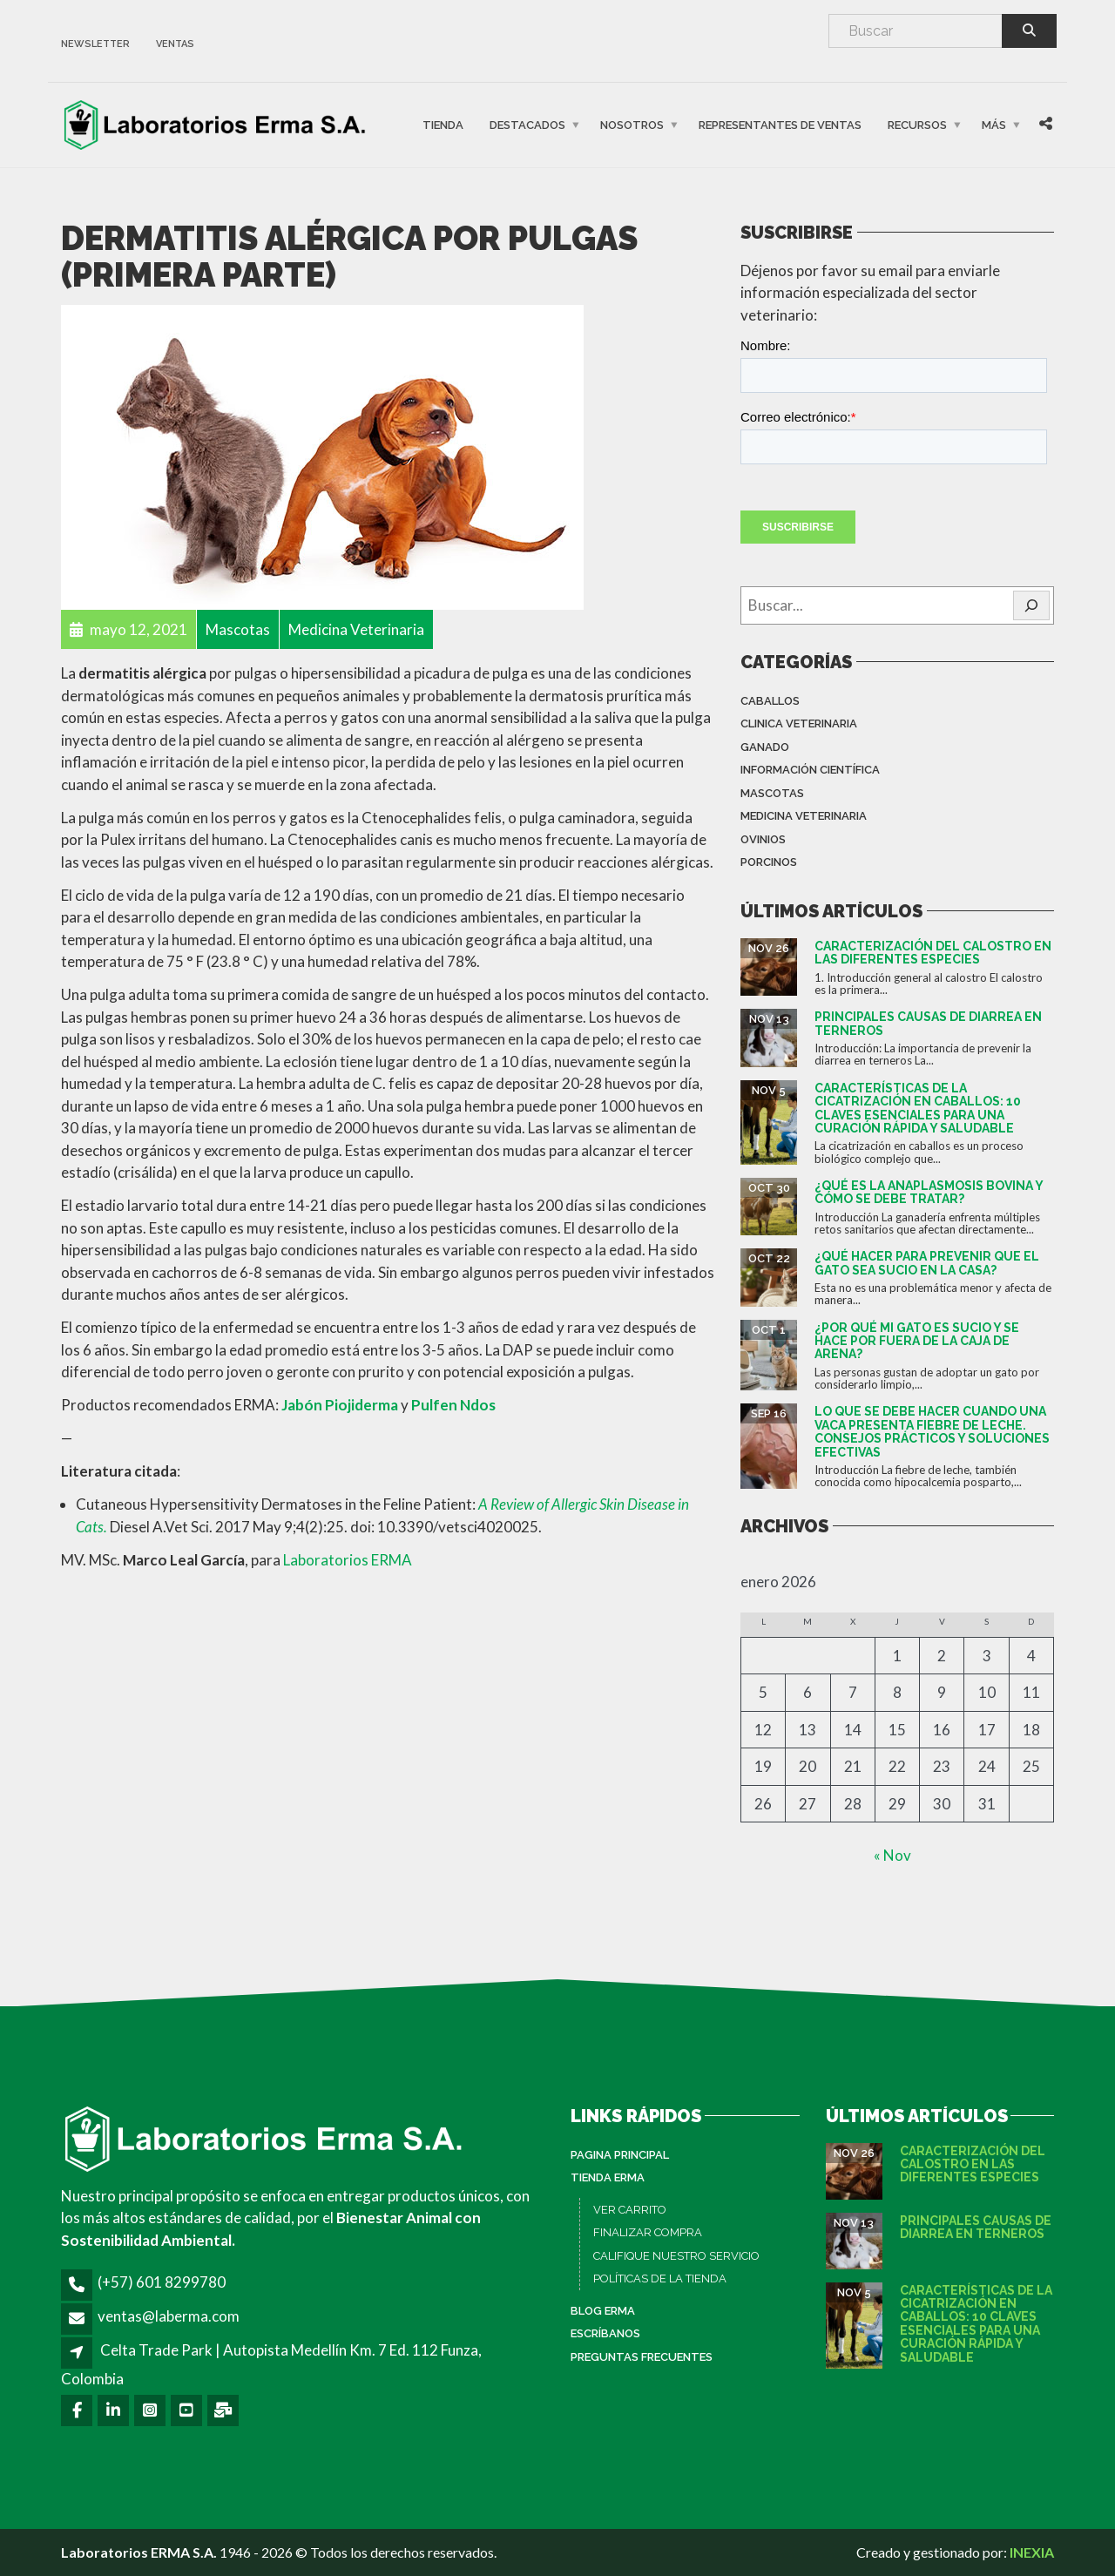 The image size is (1115, 2576). I want to click on Recursos, so click(917, 125).